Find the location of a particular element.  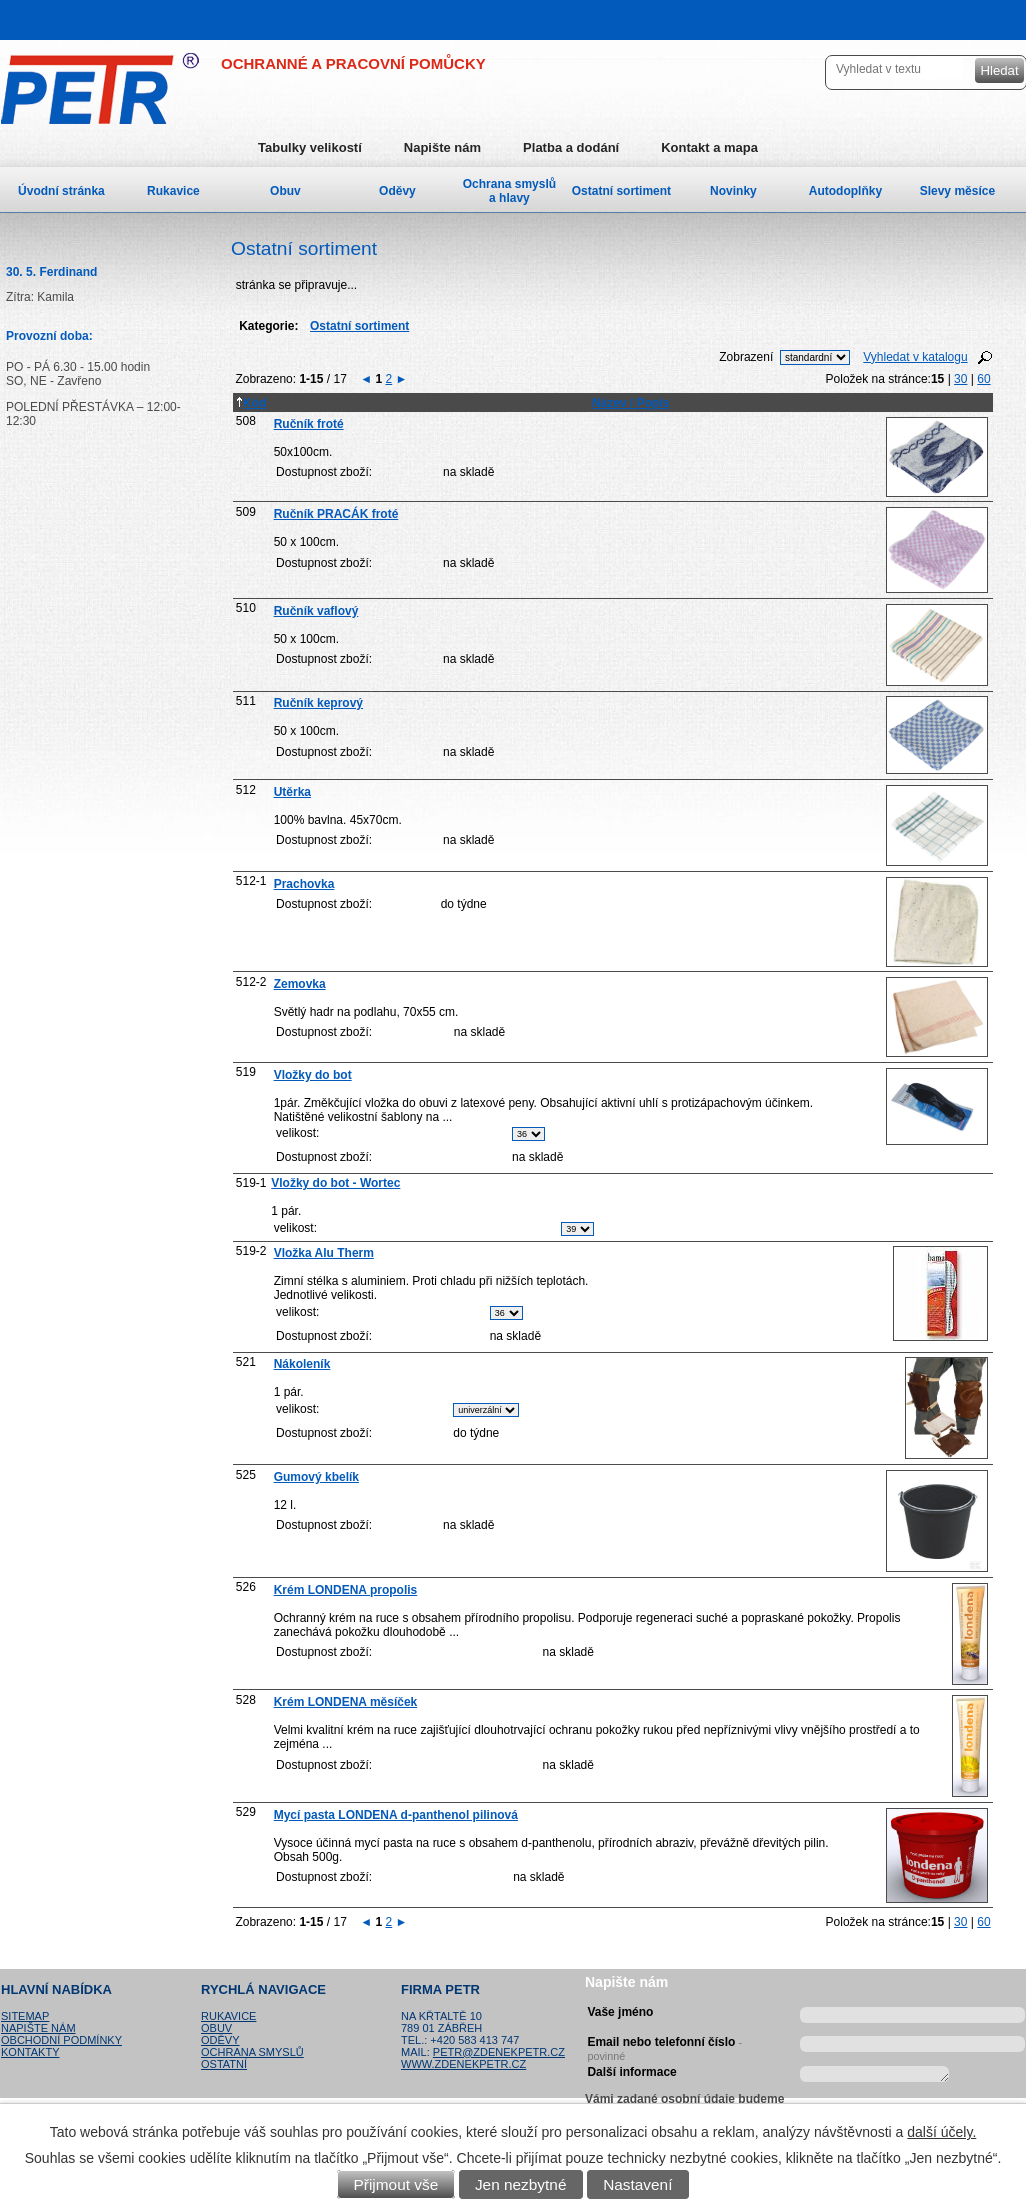

Slevy měsíce is located at coordinates (957, 191).